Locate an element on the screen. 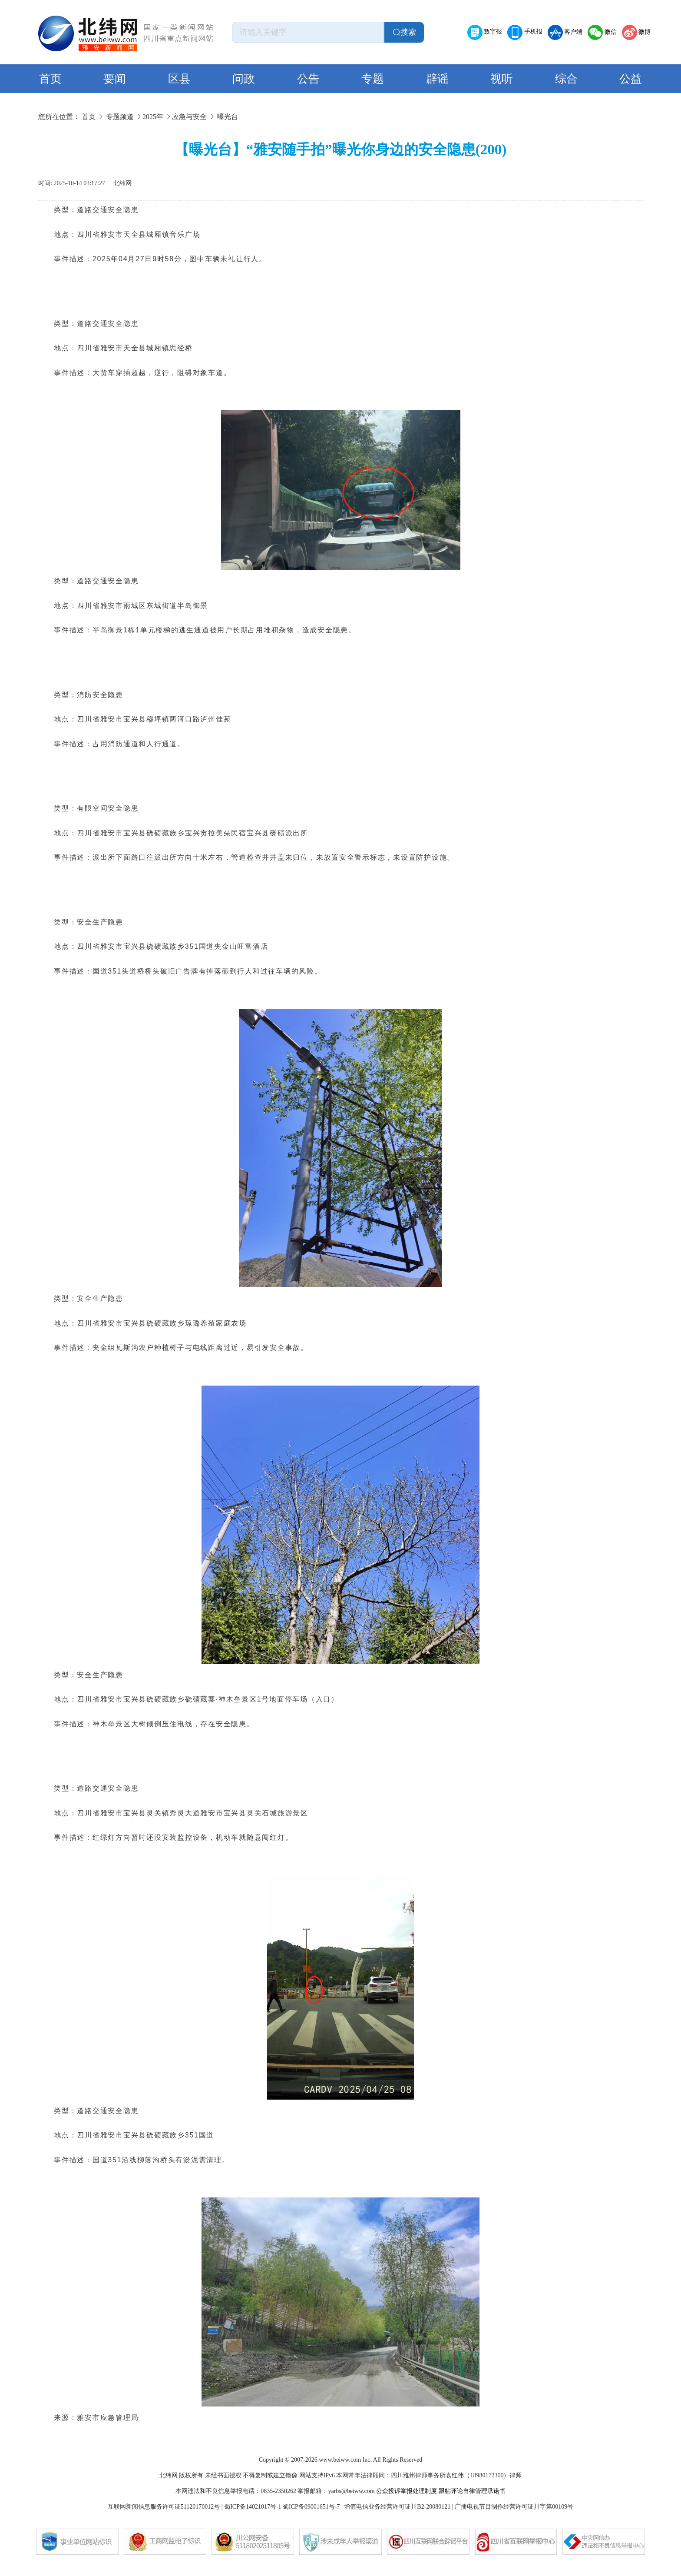  搜索 is located at coordinates (404, 32).